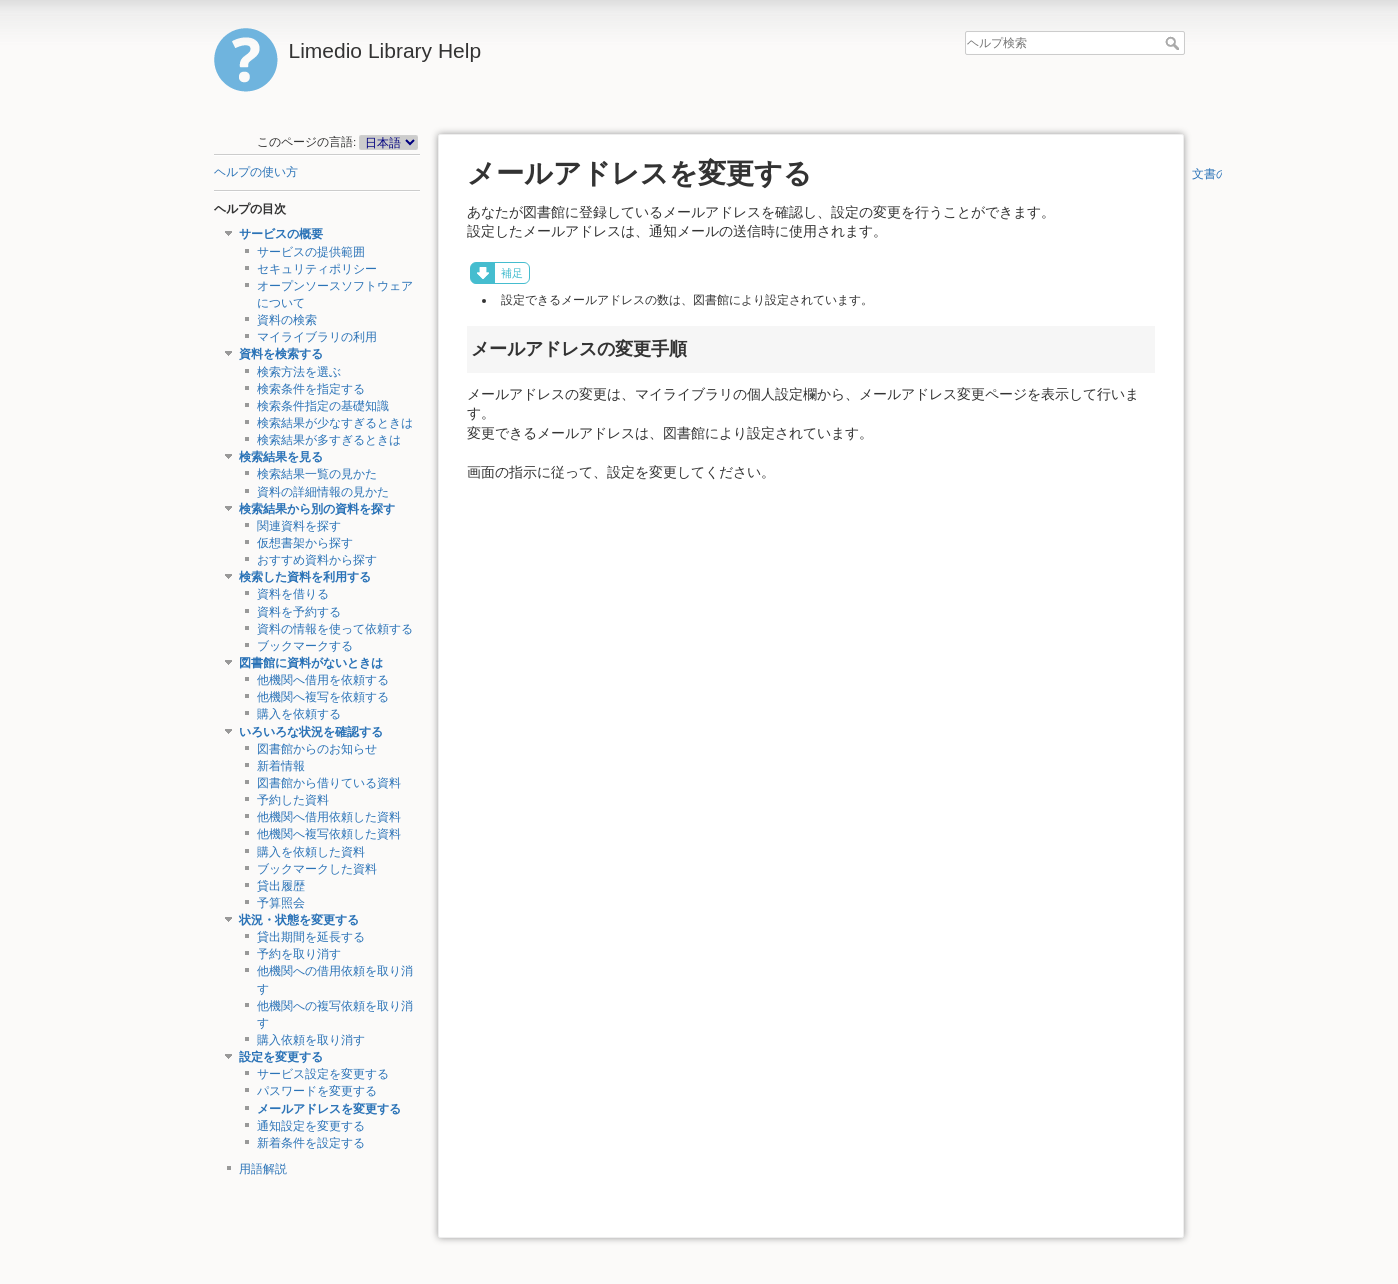  What do you see at coordinates (323, 492) in the screenshot?
I see `資料の詳細情報の見かた` at bounding box center [323, 492].